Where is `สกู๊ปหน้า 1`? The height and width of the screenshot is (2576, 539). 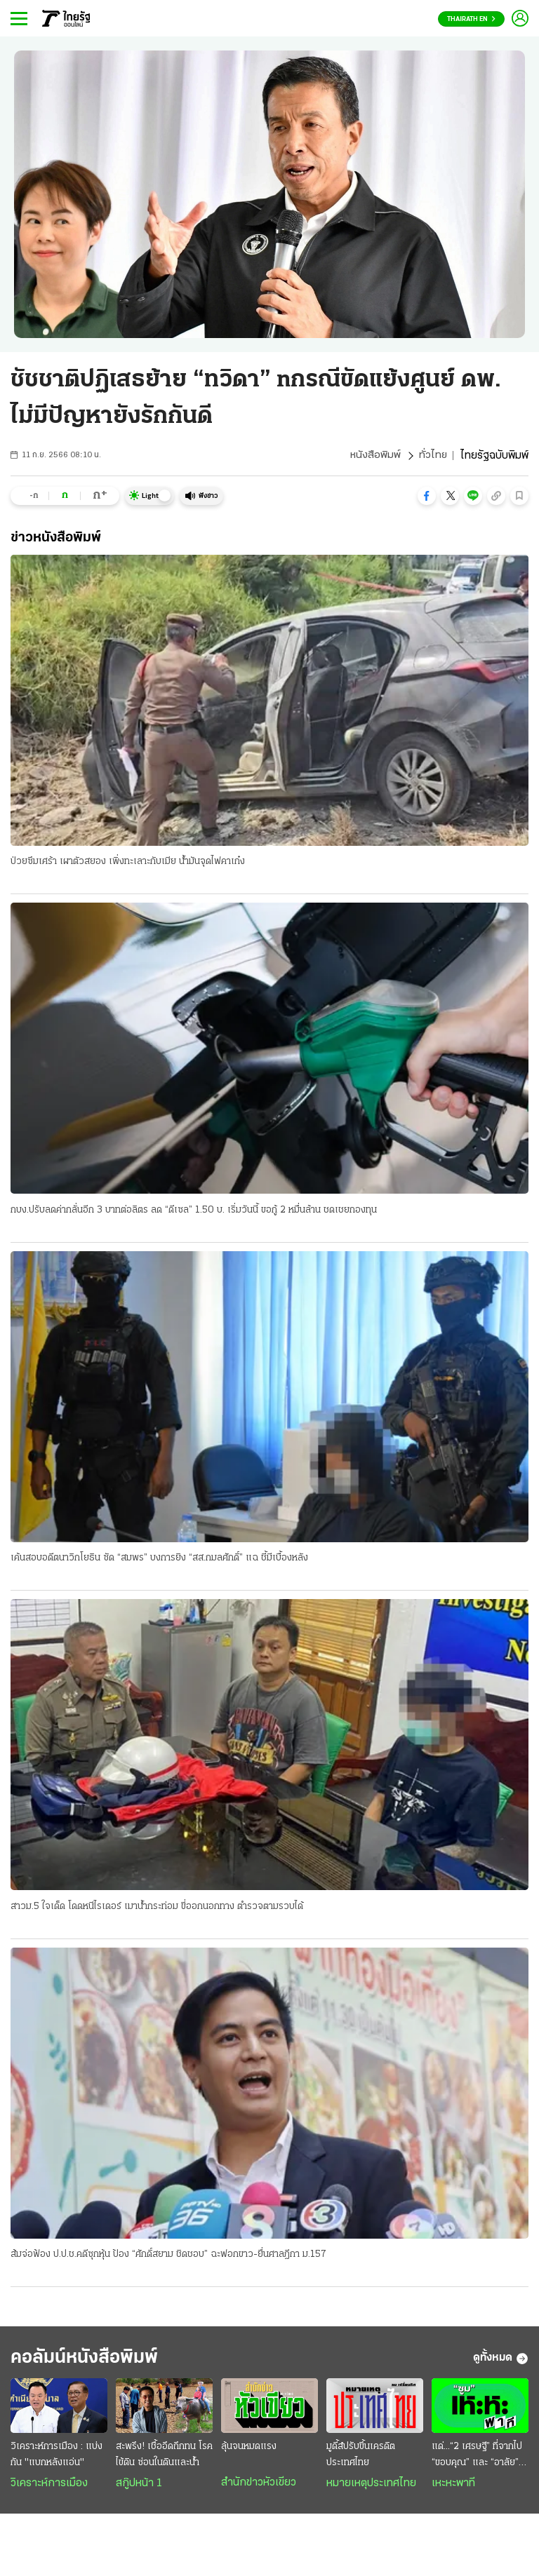
สกู๊ปหน้า 1 is located at coordinates (139, 2488).